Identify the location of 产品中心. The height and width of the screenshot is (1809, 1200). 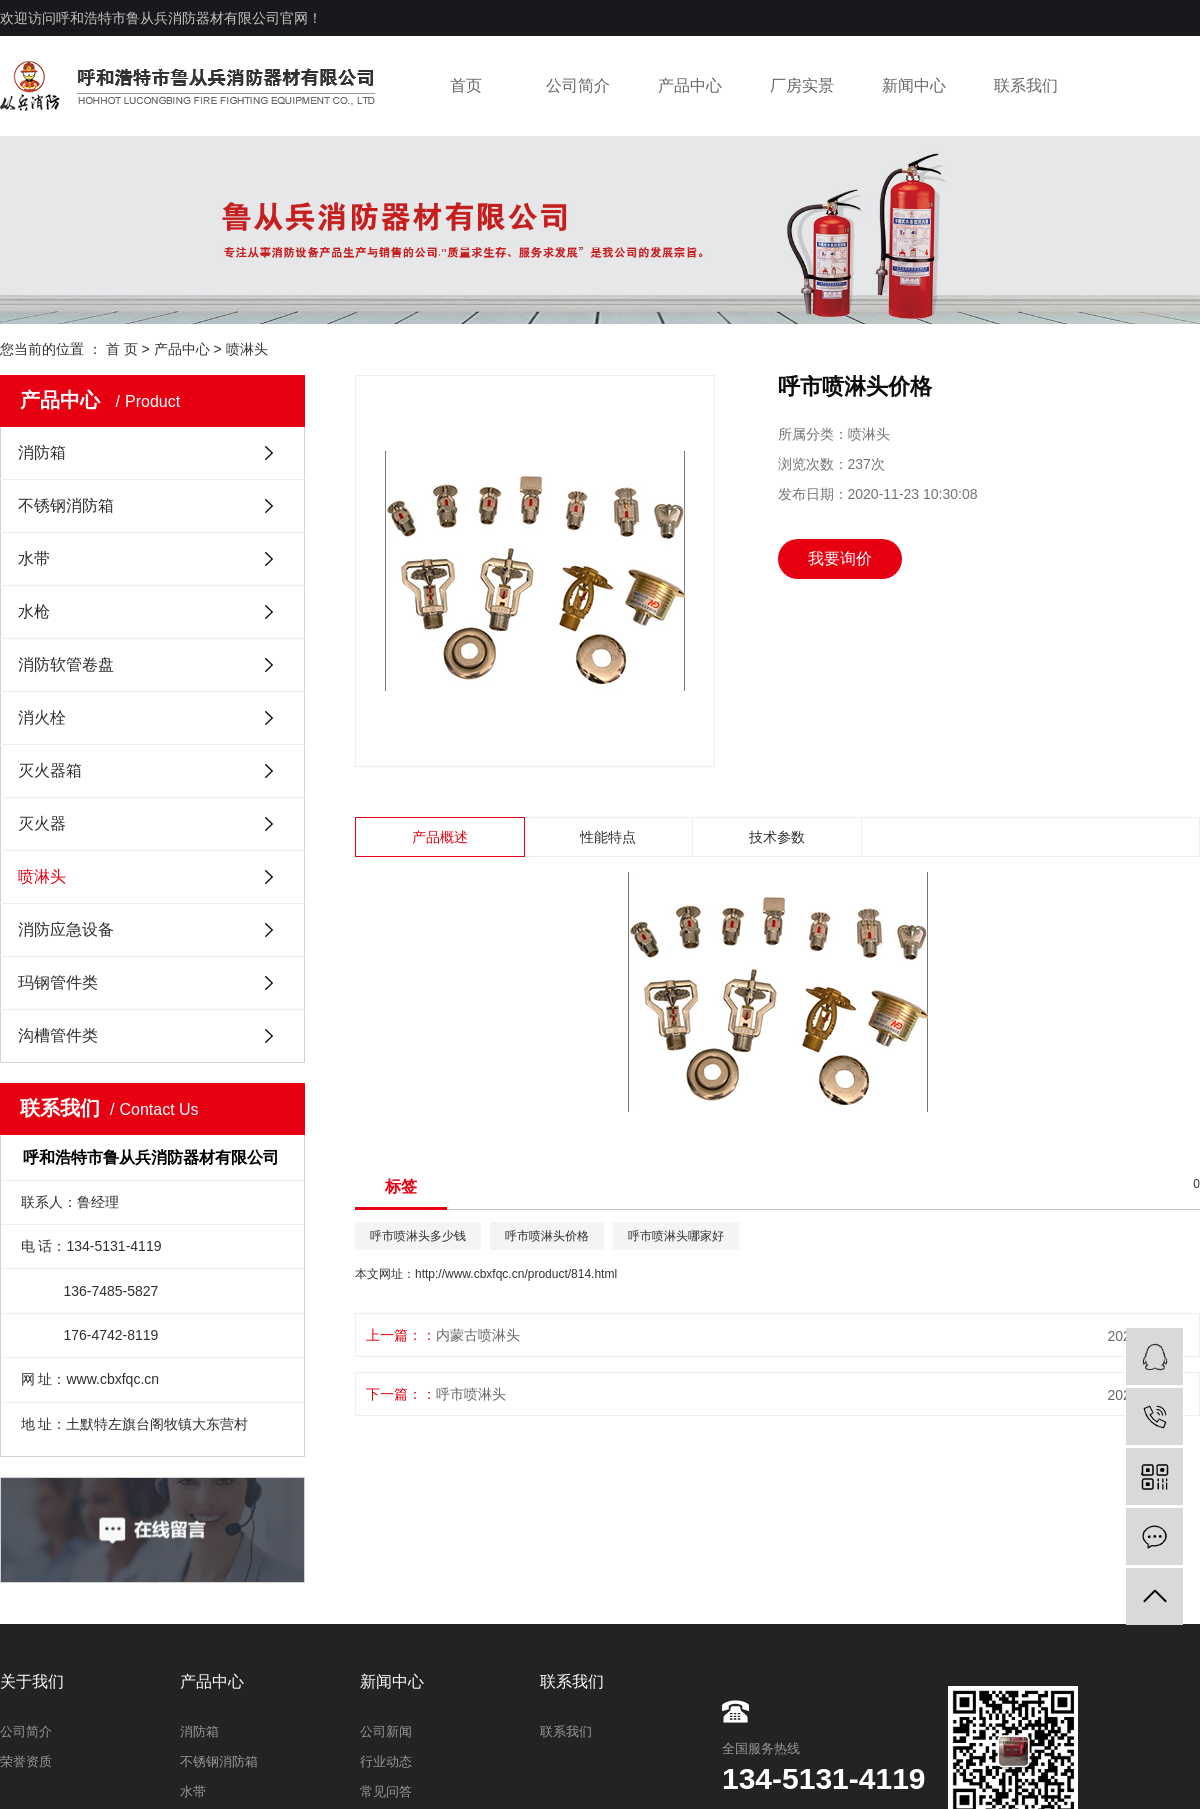
(690, 85).